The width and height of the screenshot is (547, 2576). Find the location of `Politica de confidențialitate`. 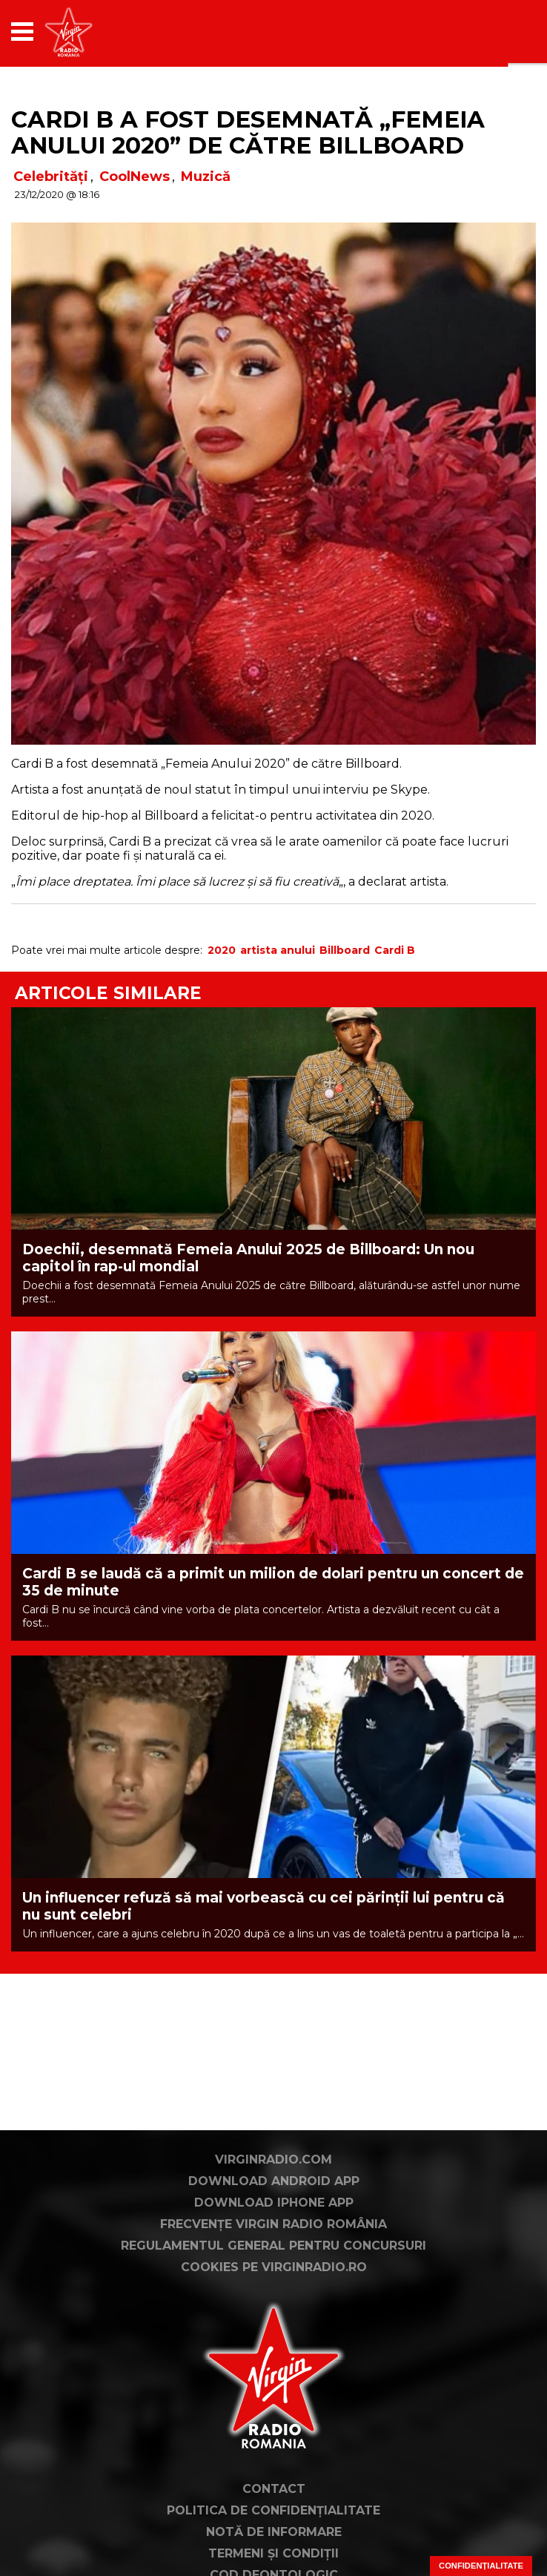

Politica de confidențialitate is located at coordinates (273, 2510).